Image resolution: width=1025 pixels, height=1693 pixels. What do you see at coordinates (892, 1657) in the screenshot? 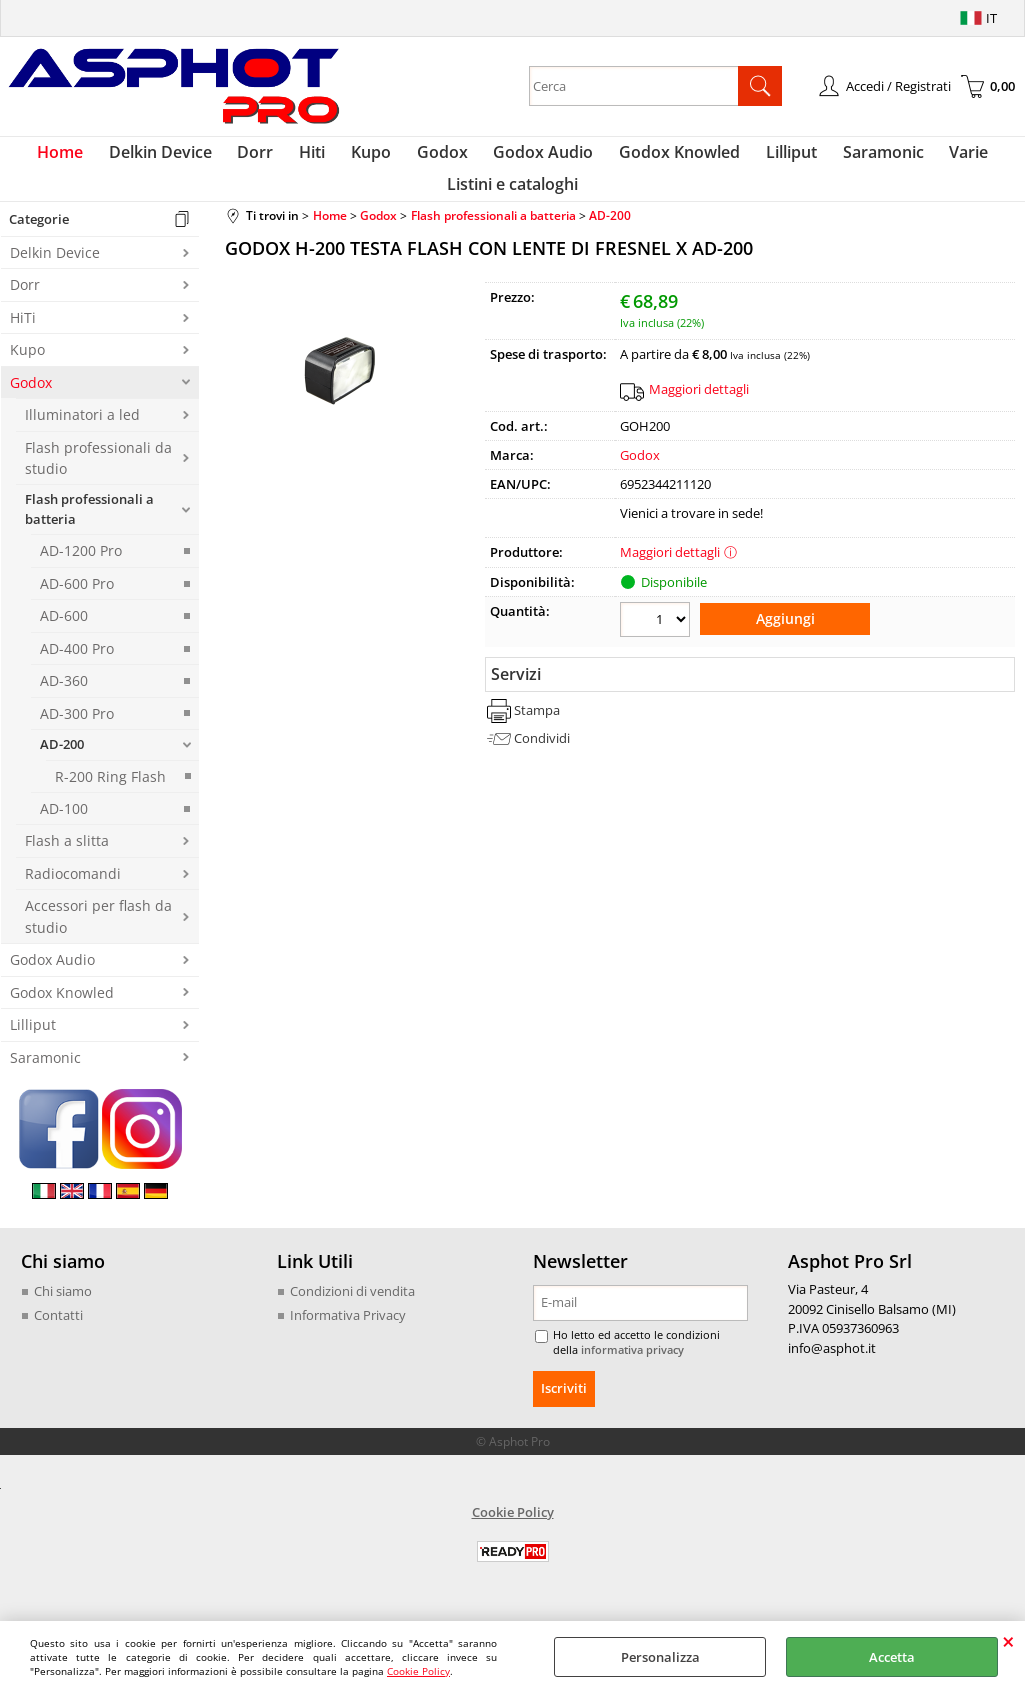
I see `Accetta` at bounding box center [892, 1657].